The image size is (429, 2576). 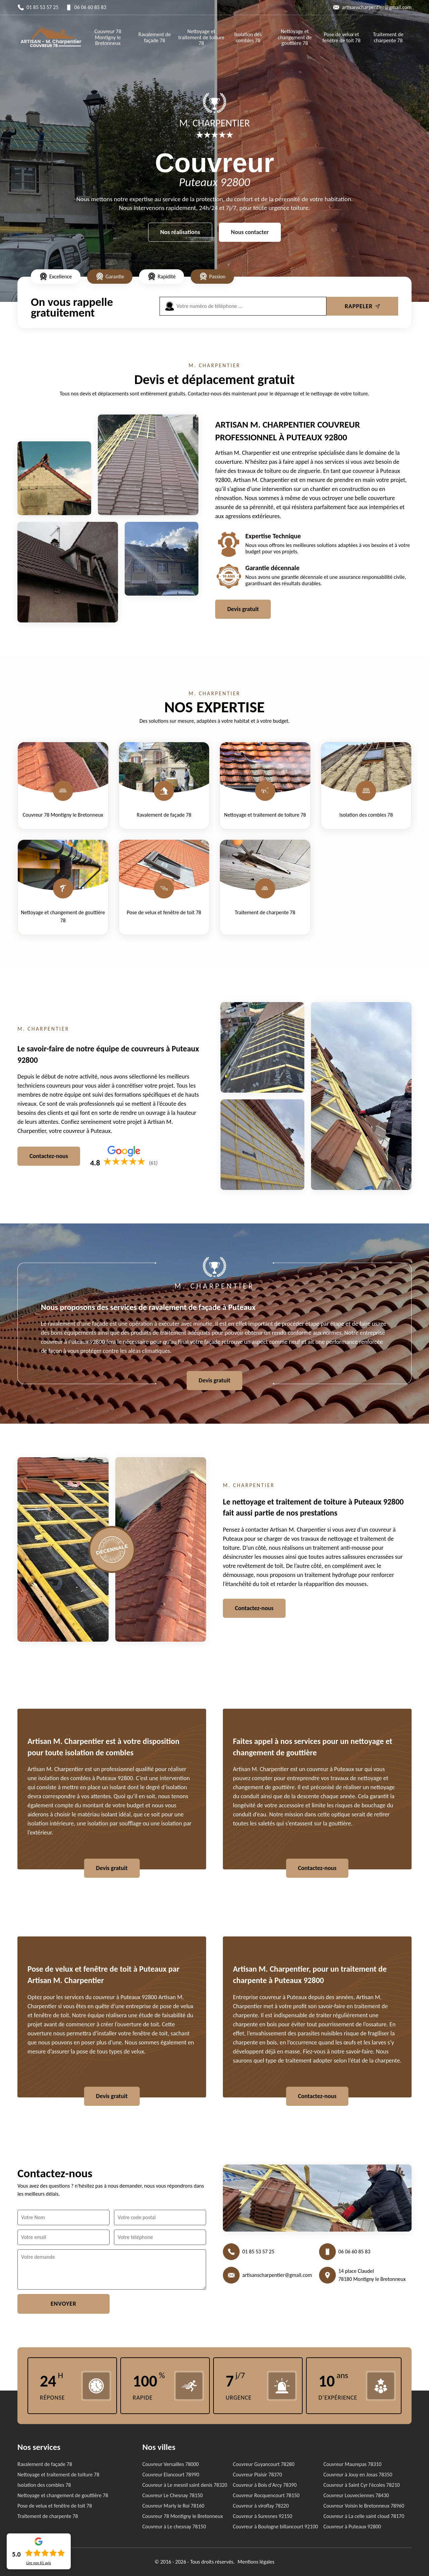 What do you see at coordinates (357, 2474) in the screenshot?
I see `Couvreur à Jouy en Josas 78350` at bounding box center [357, 2474].